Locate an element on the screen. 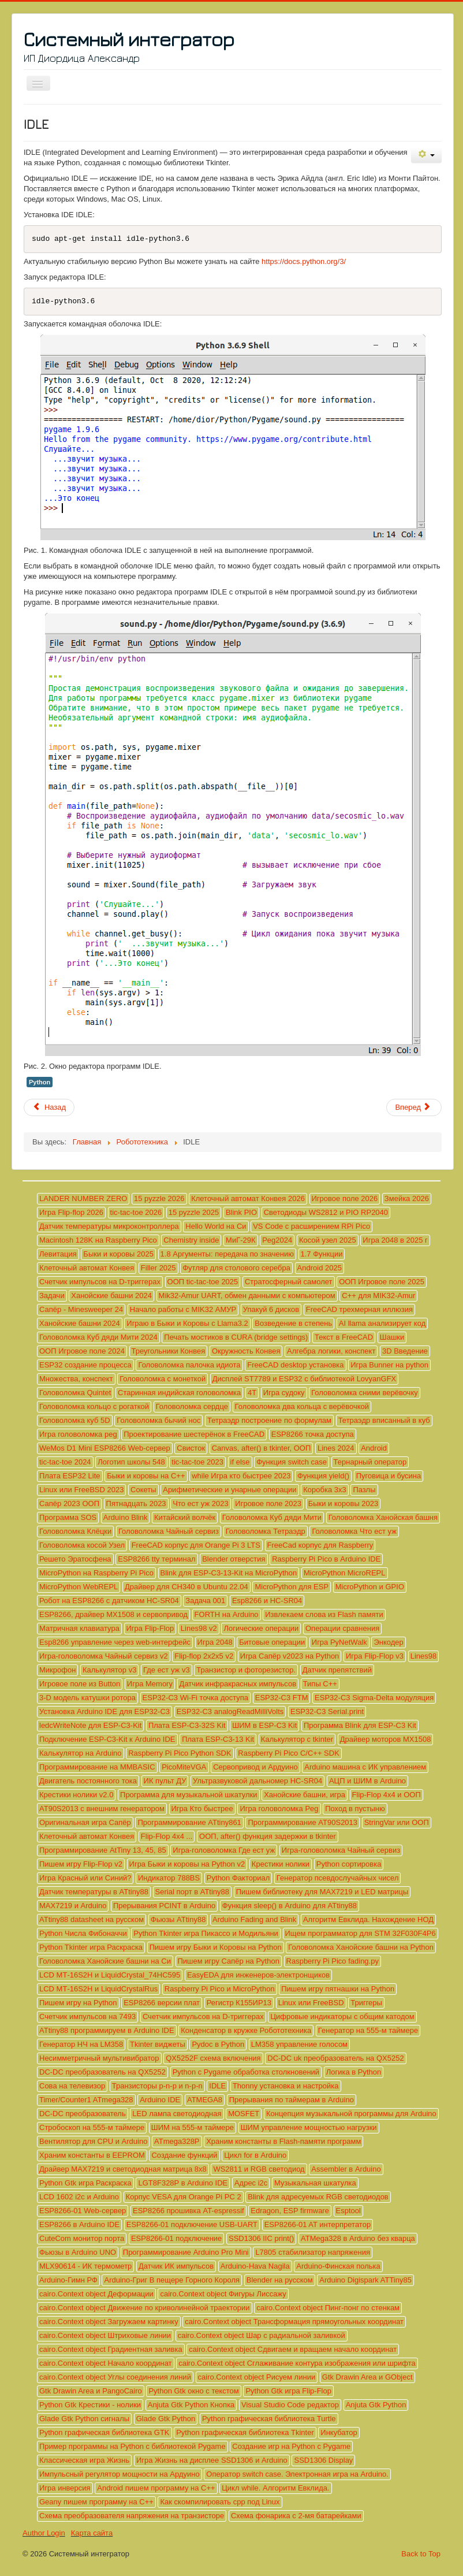 The height and width of the screenshot is (2576, 463). Hello World на Си is located at coordinates (215, 1226).